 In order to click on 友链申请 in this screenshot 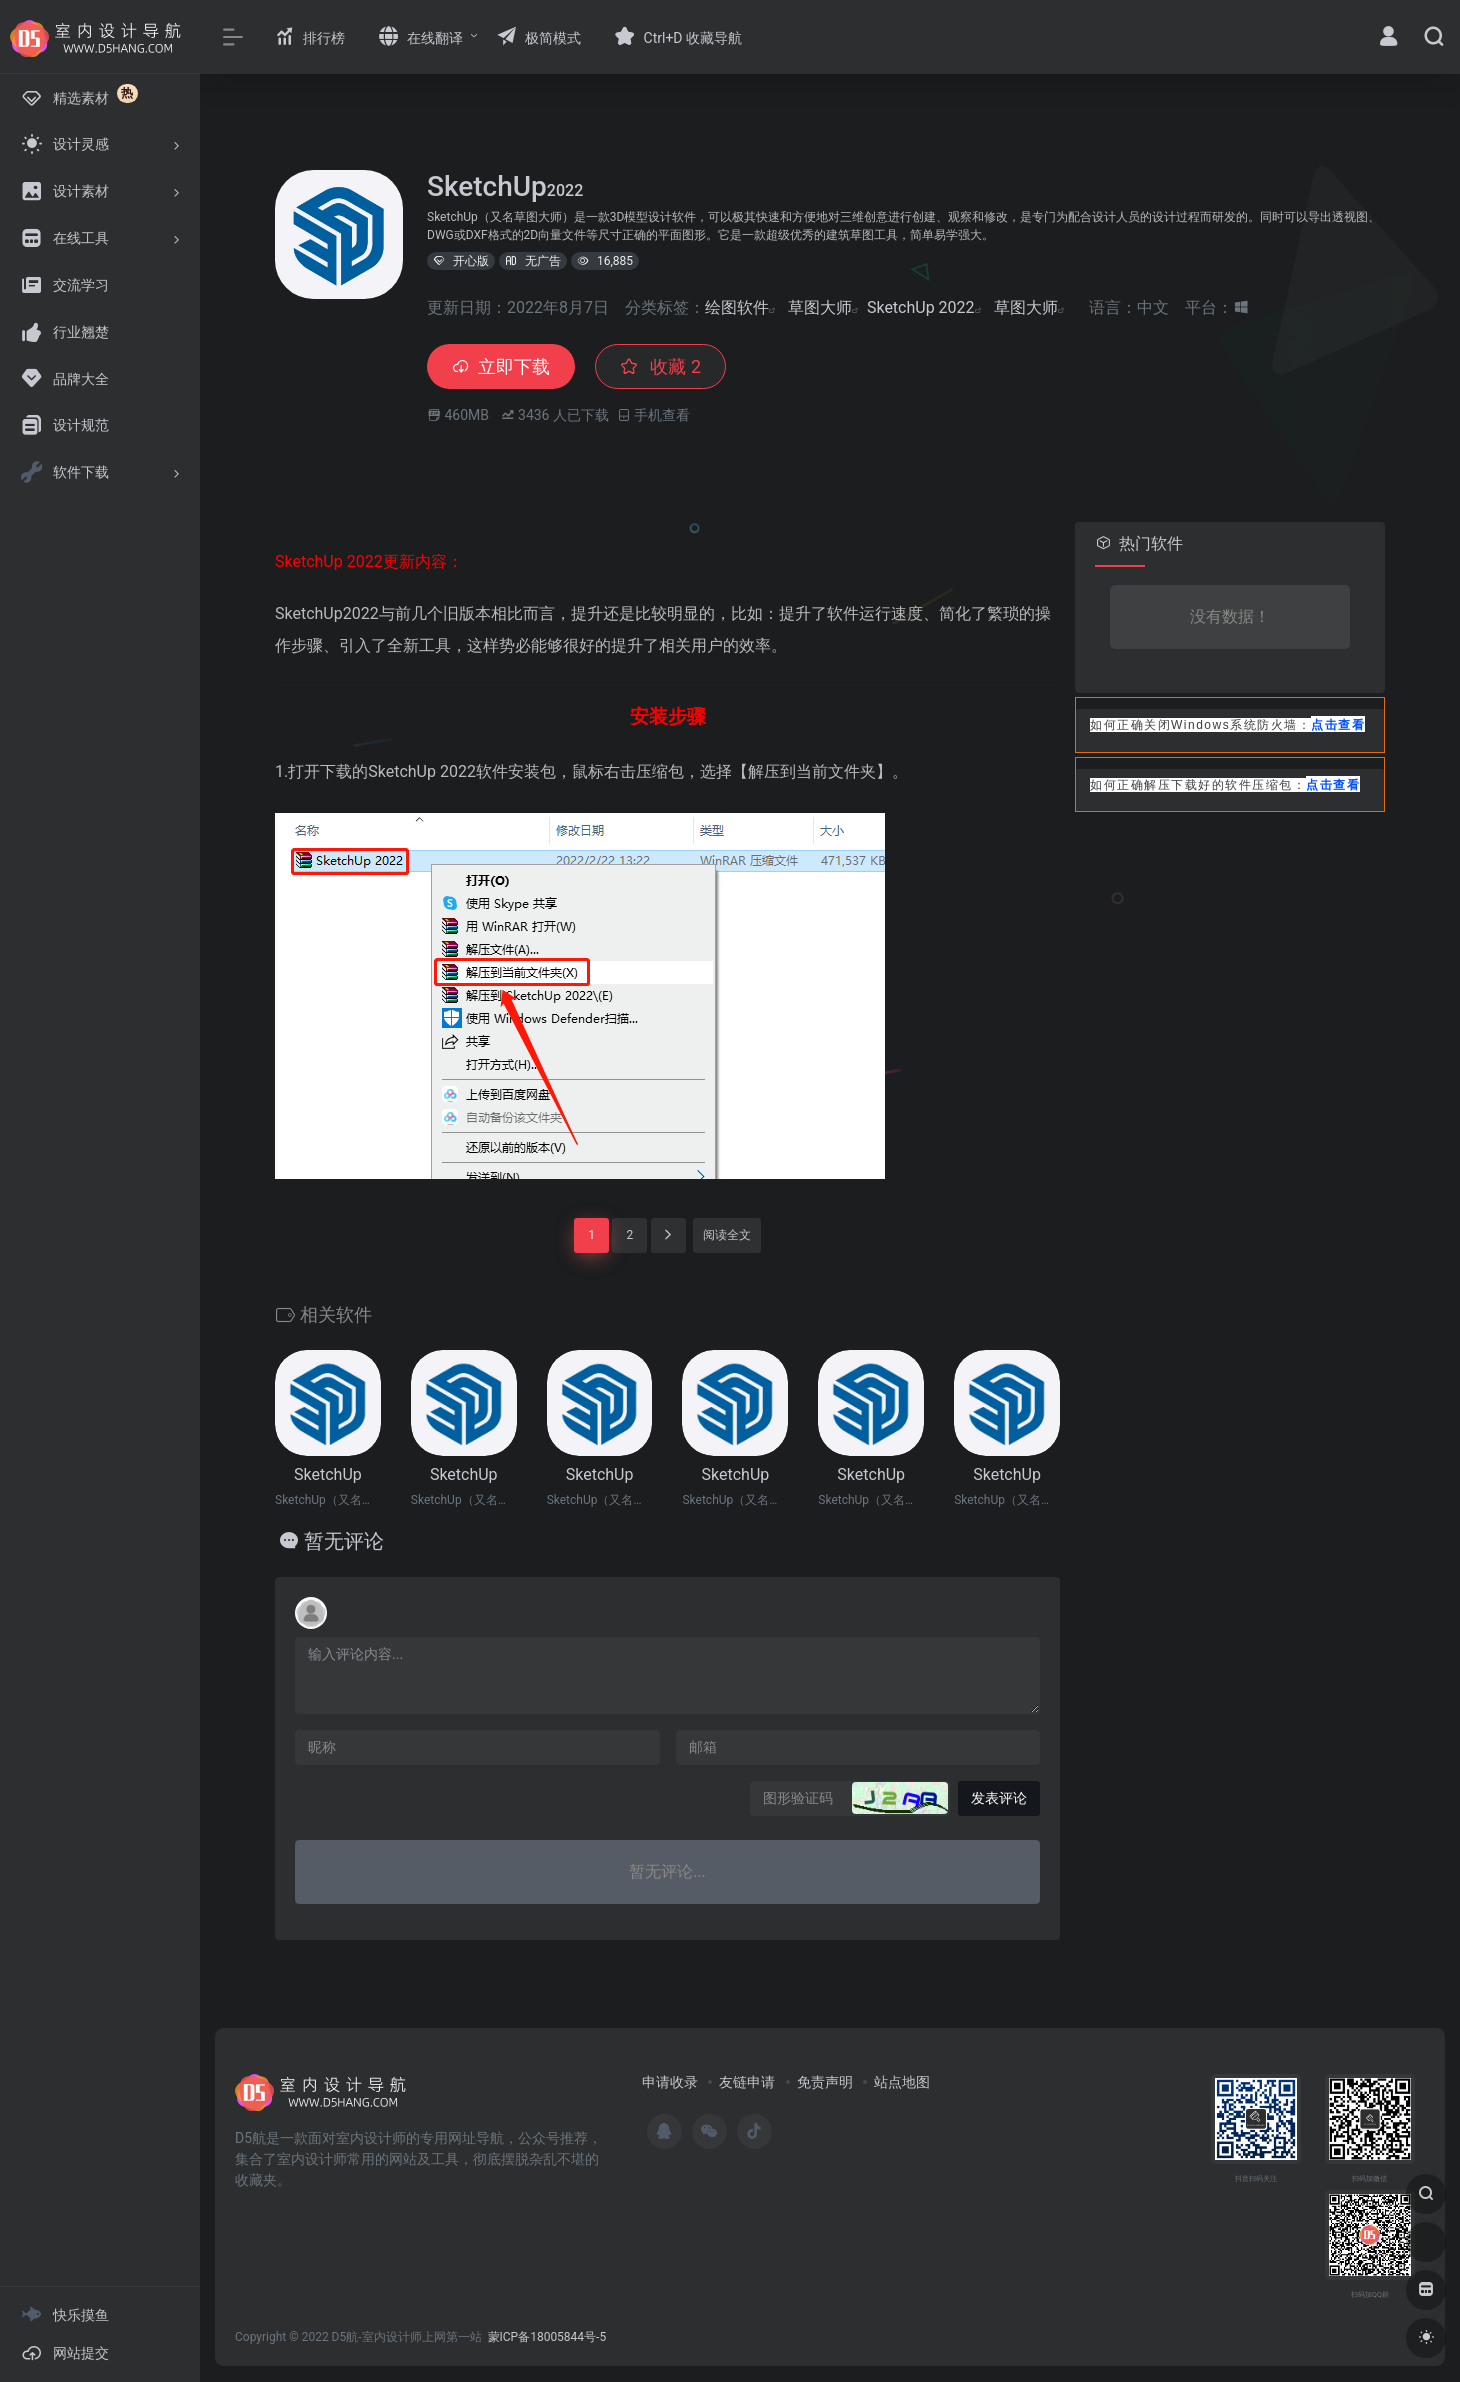, I will do `click(747, 2082)`.